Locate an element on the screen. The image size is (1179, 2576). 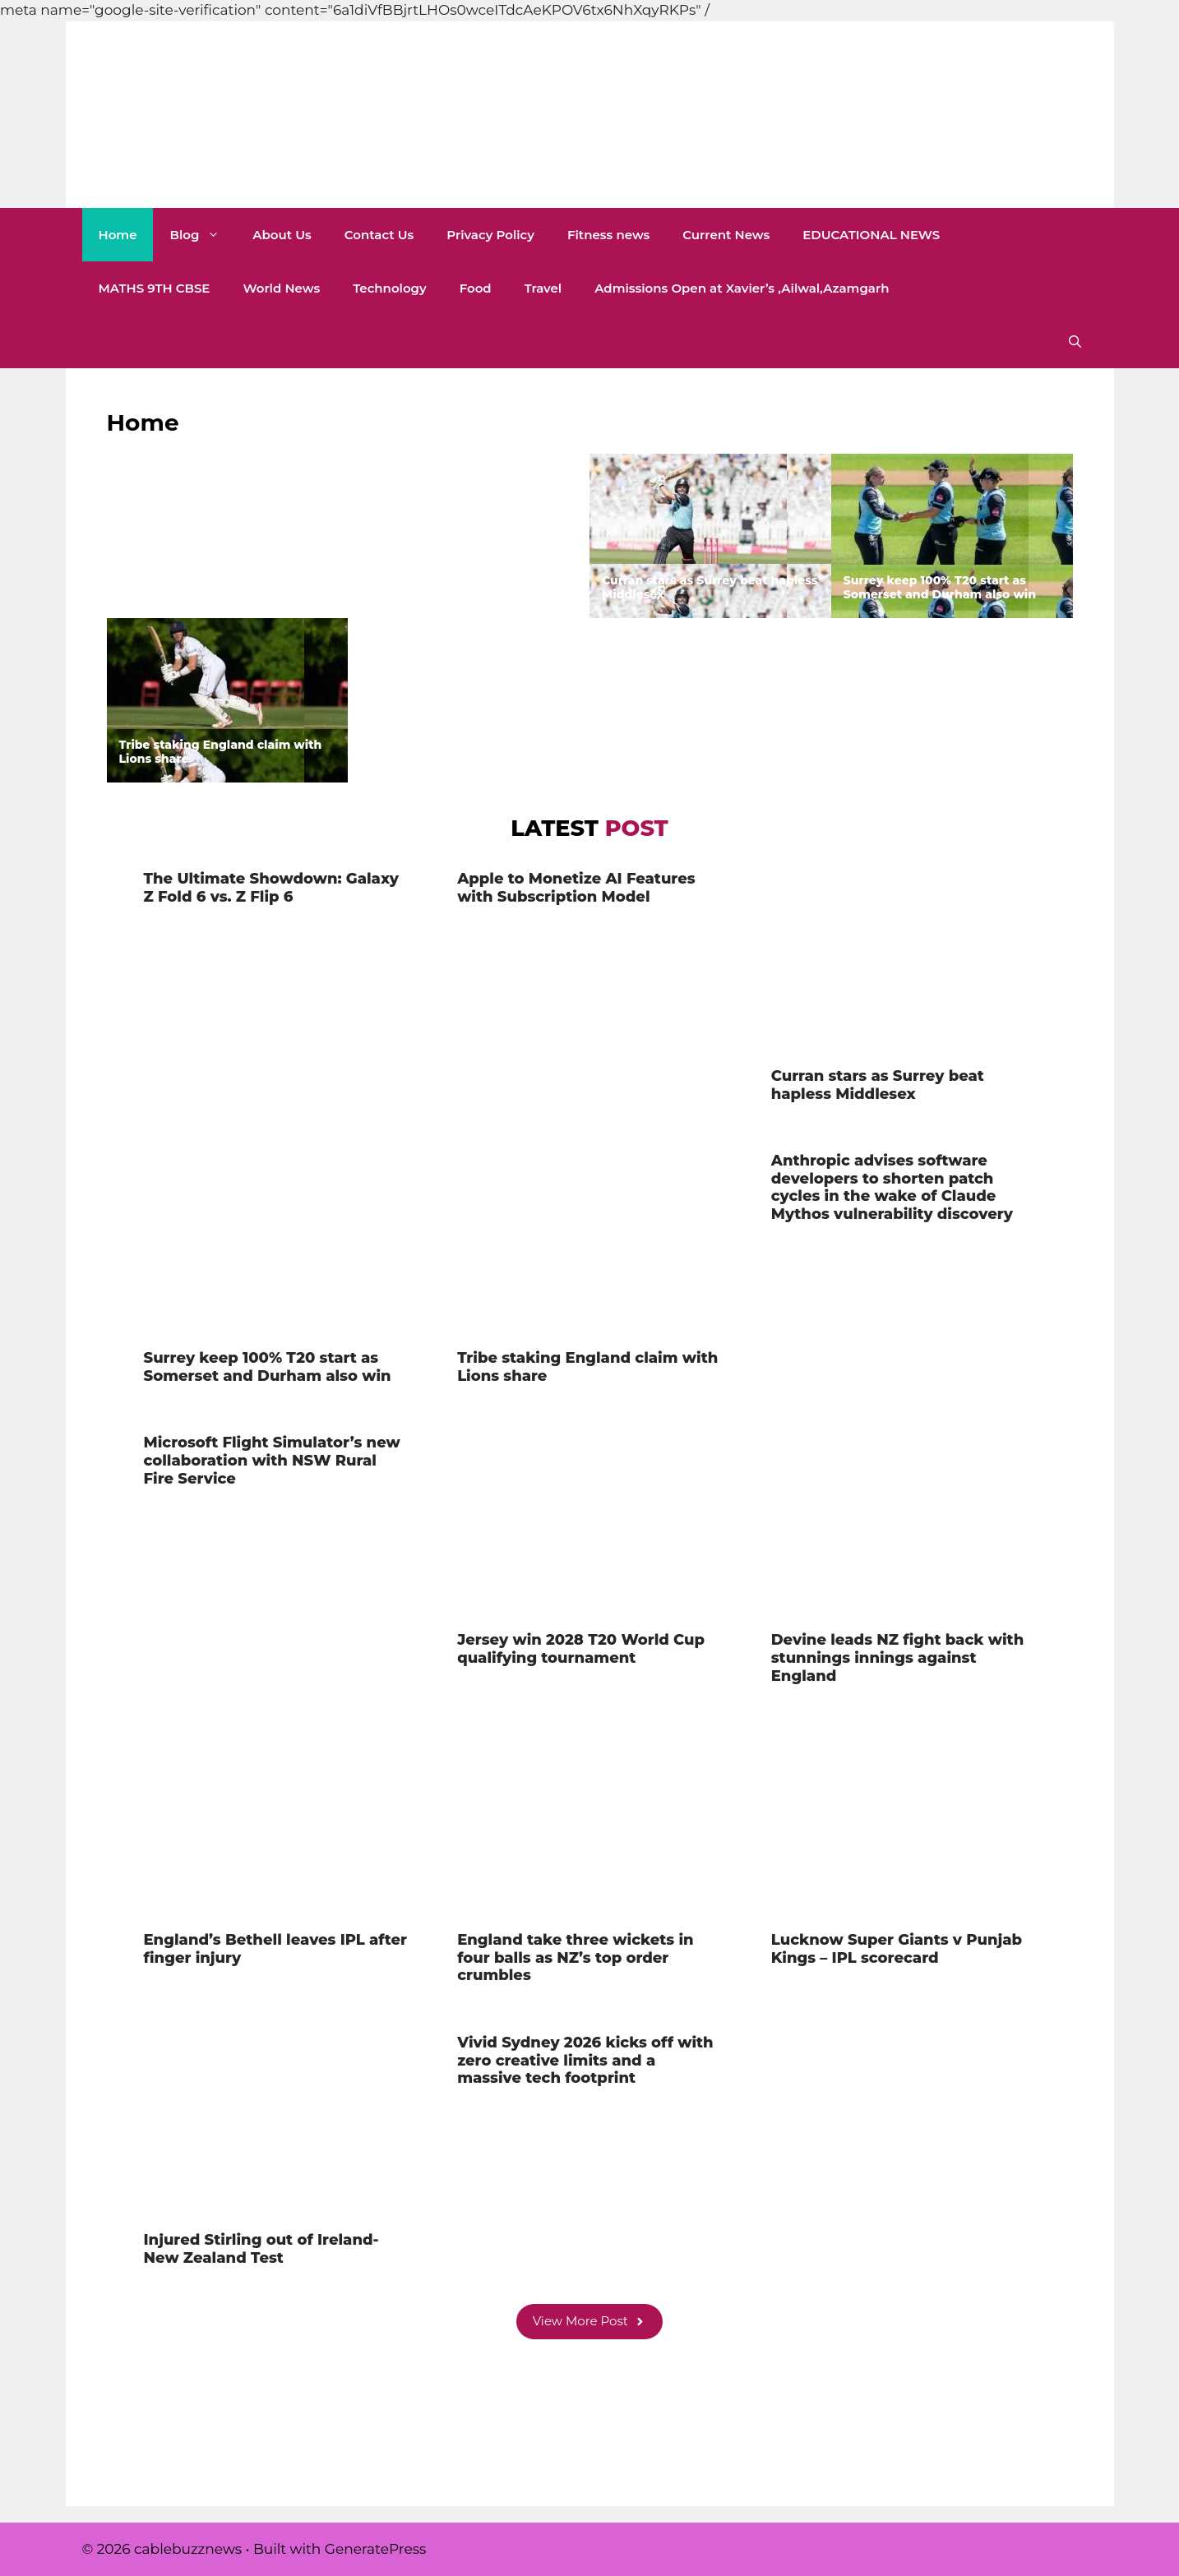
Vivid Sydney 2026 kicks off with zero creative limits and a massive tech footprint is located at coordinates (585, 2060).